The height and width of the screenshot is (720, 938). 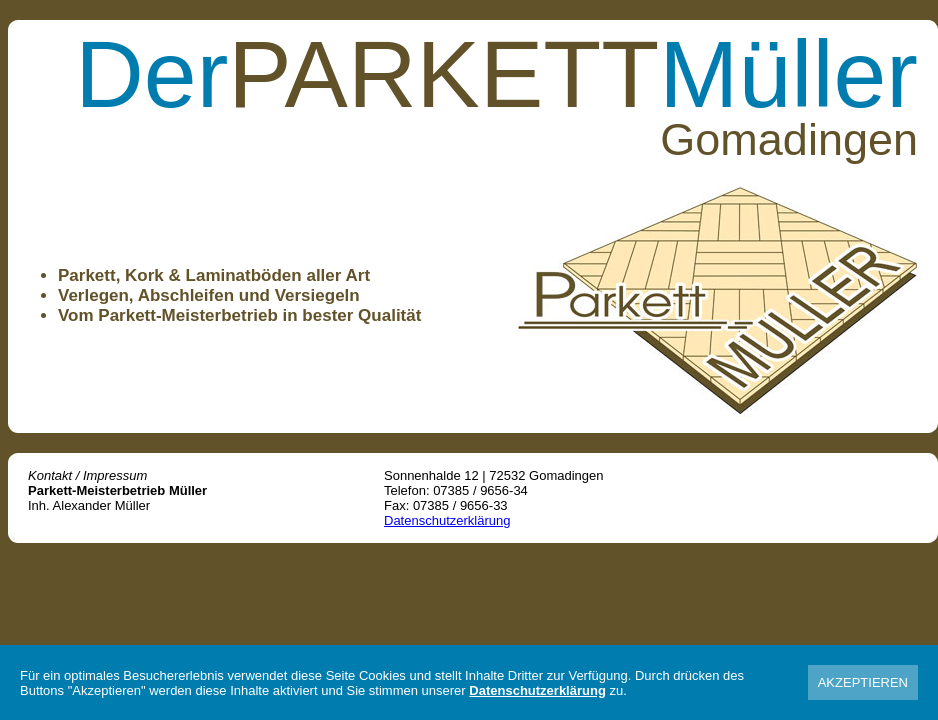 I want to click on AKZEPTIEREN, so click(x=863, y=682).